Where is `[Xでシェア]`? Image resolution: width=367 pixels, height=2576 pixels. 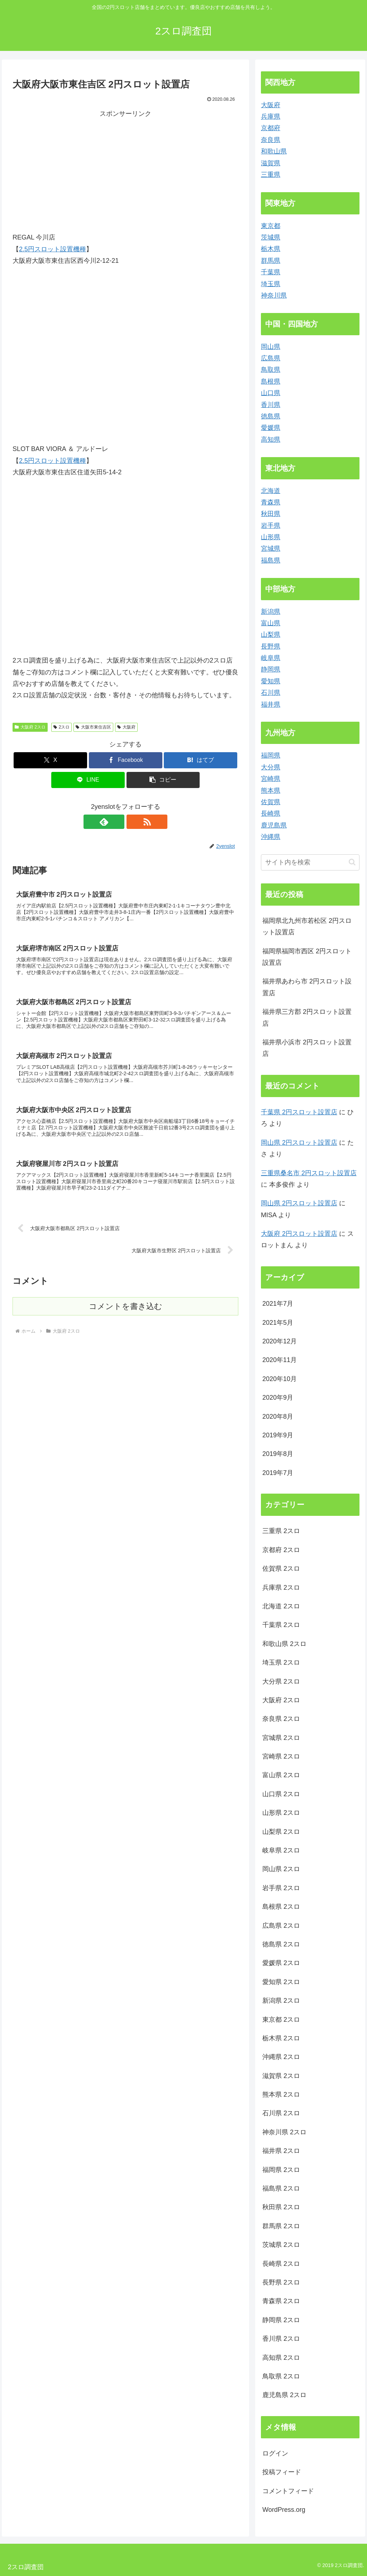 [Xでシェア] is located at coordinates (50, 760).